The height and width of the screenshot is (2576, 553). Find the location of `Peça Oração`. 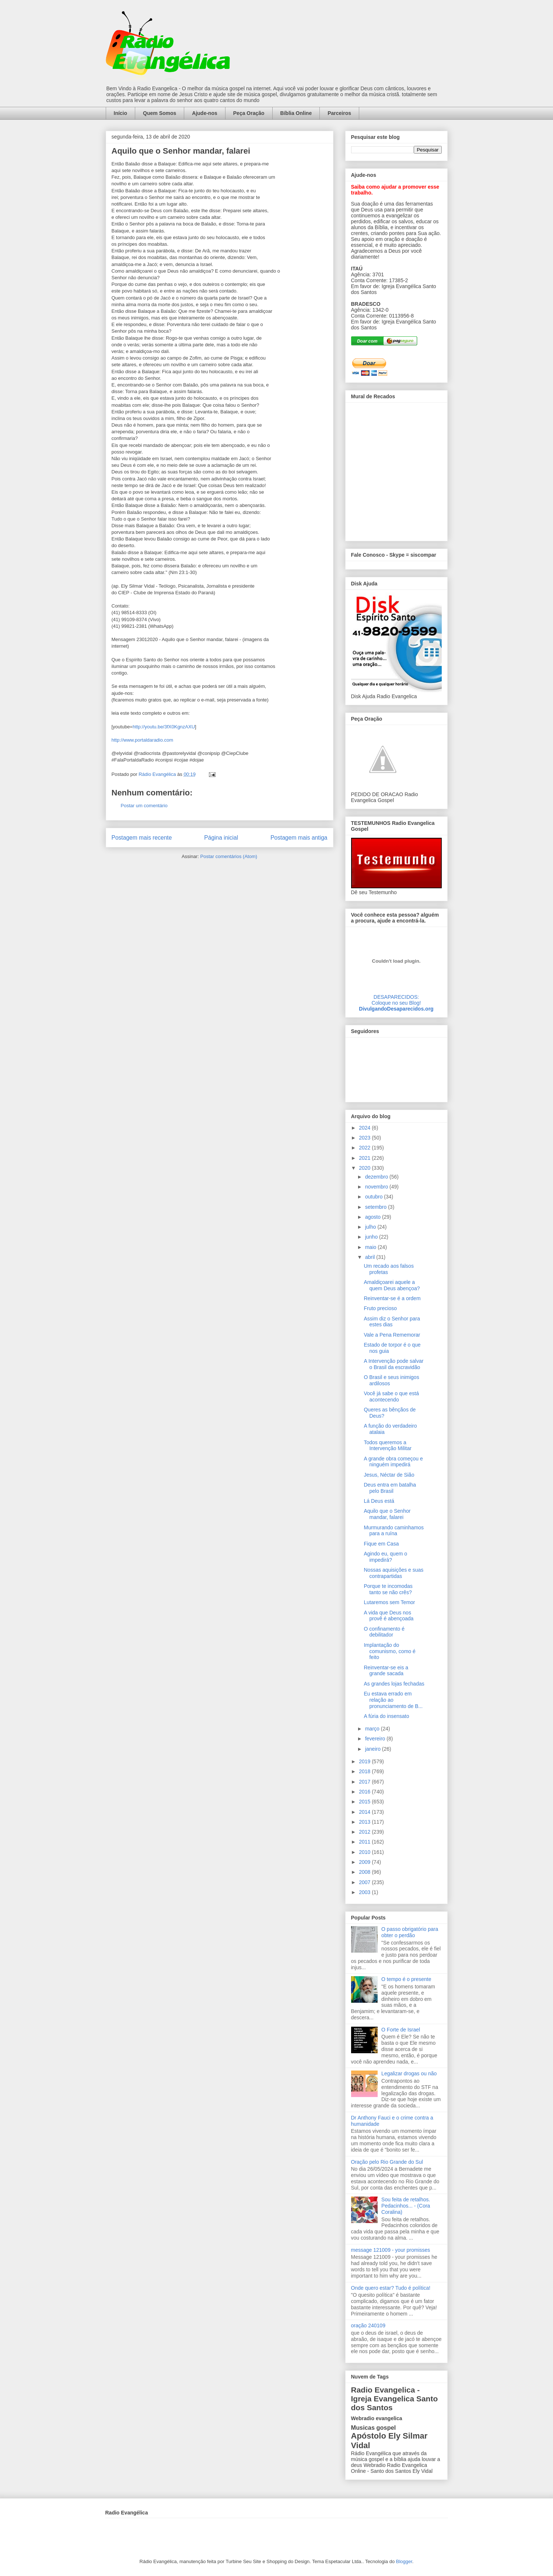

Peça Oração is located at coordinates (249, 113).